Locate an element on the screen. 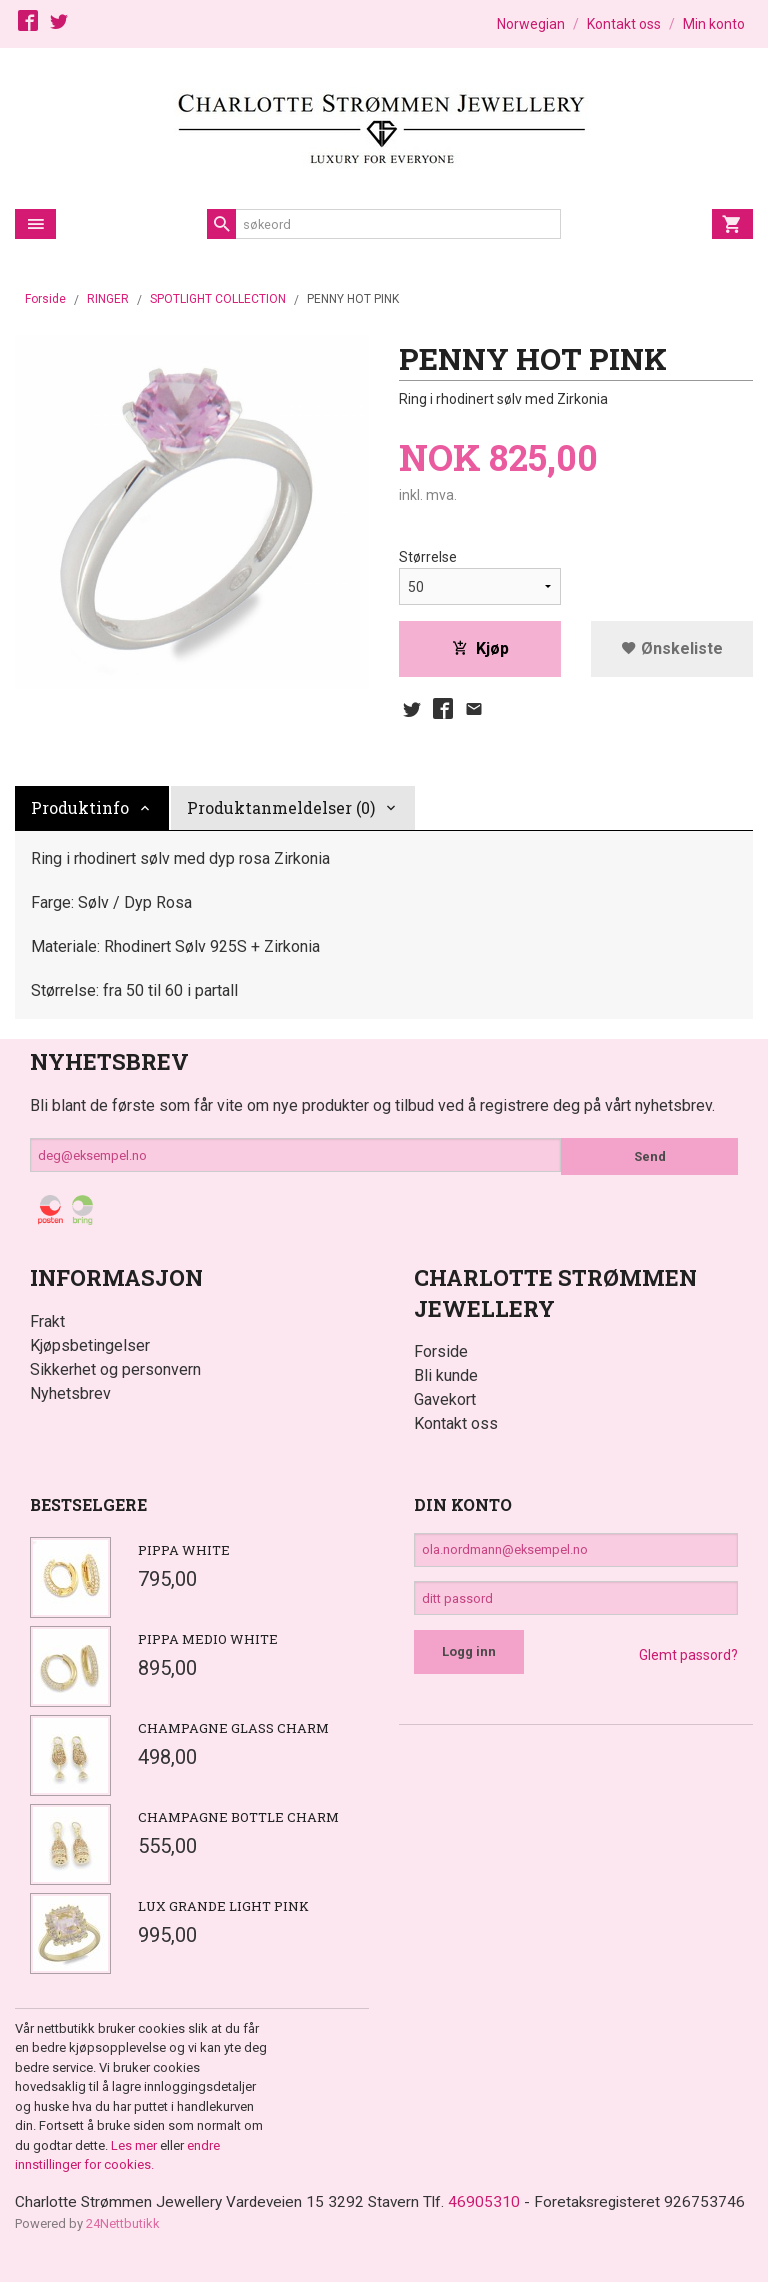 The image size is (768, 2282). Kontakt oss is located at coordinates (456, 1427).